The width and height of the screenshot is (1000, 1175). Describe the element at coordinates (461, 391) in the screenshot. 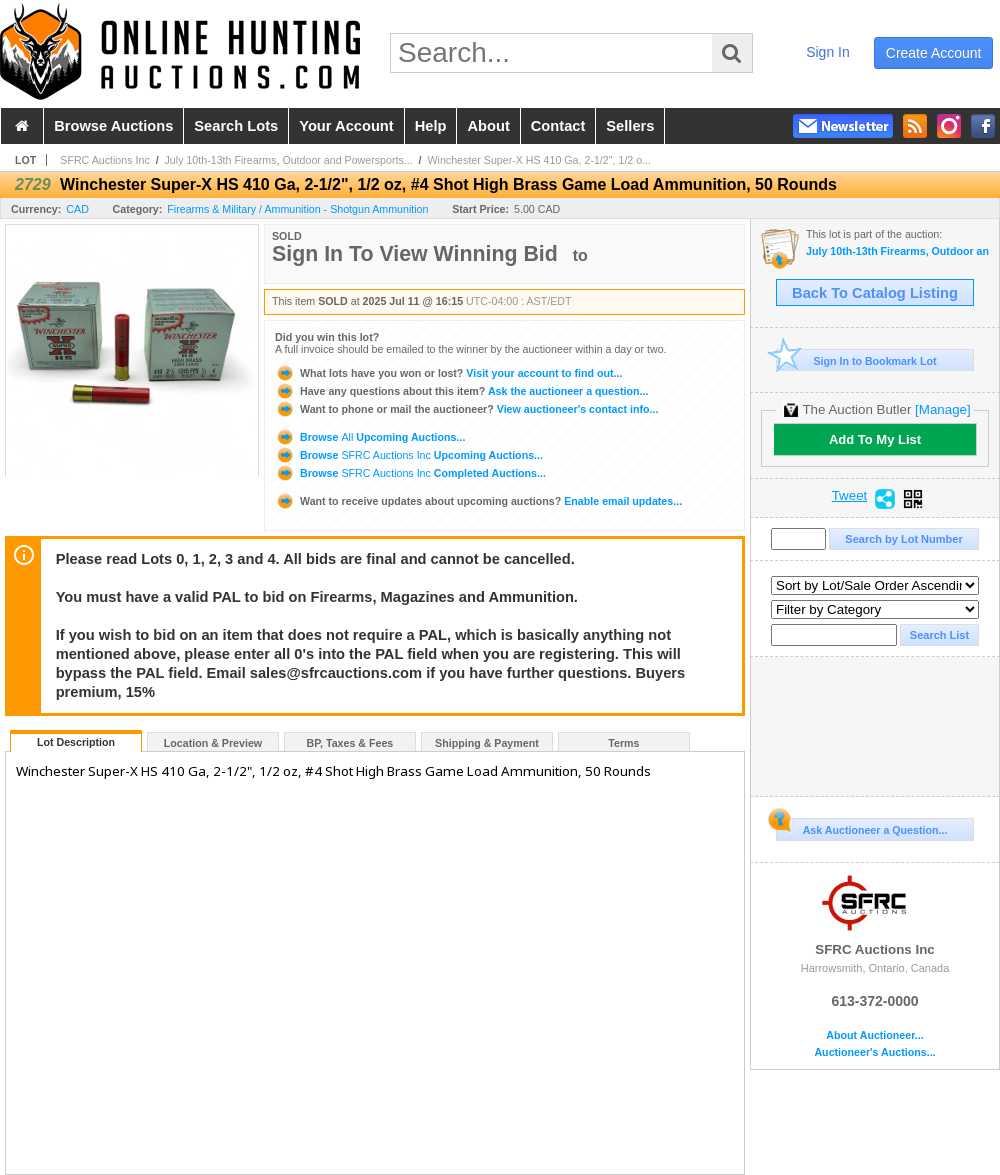

I see `Ask the auctioneer a question...` at that location.